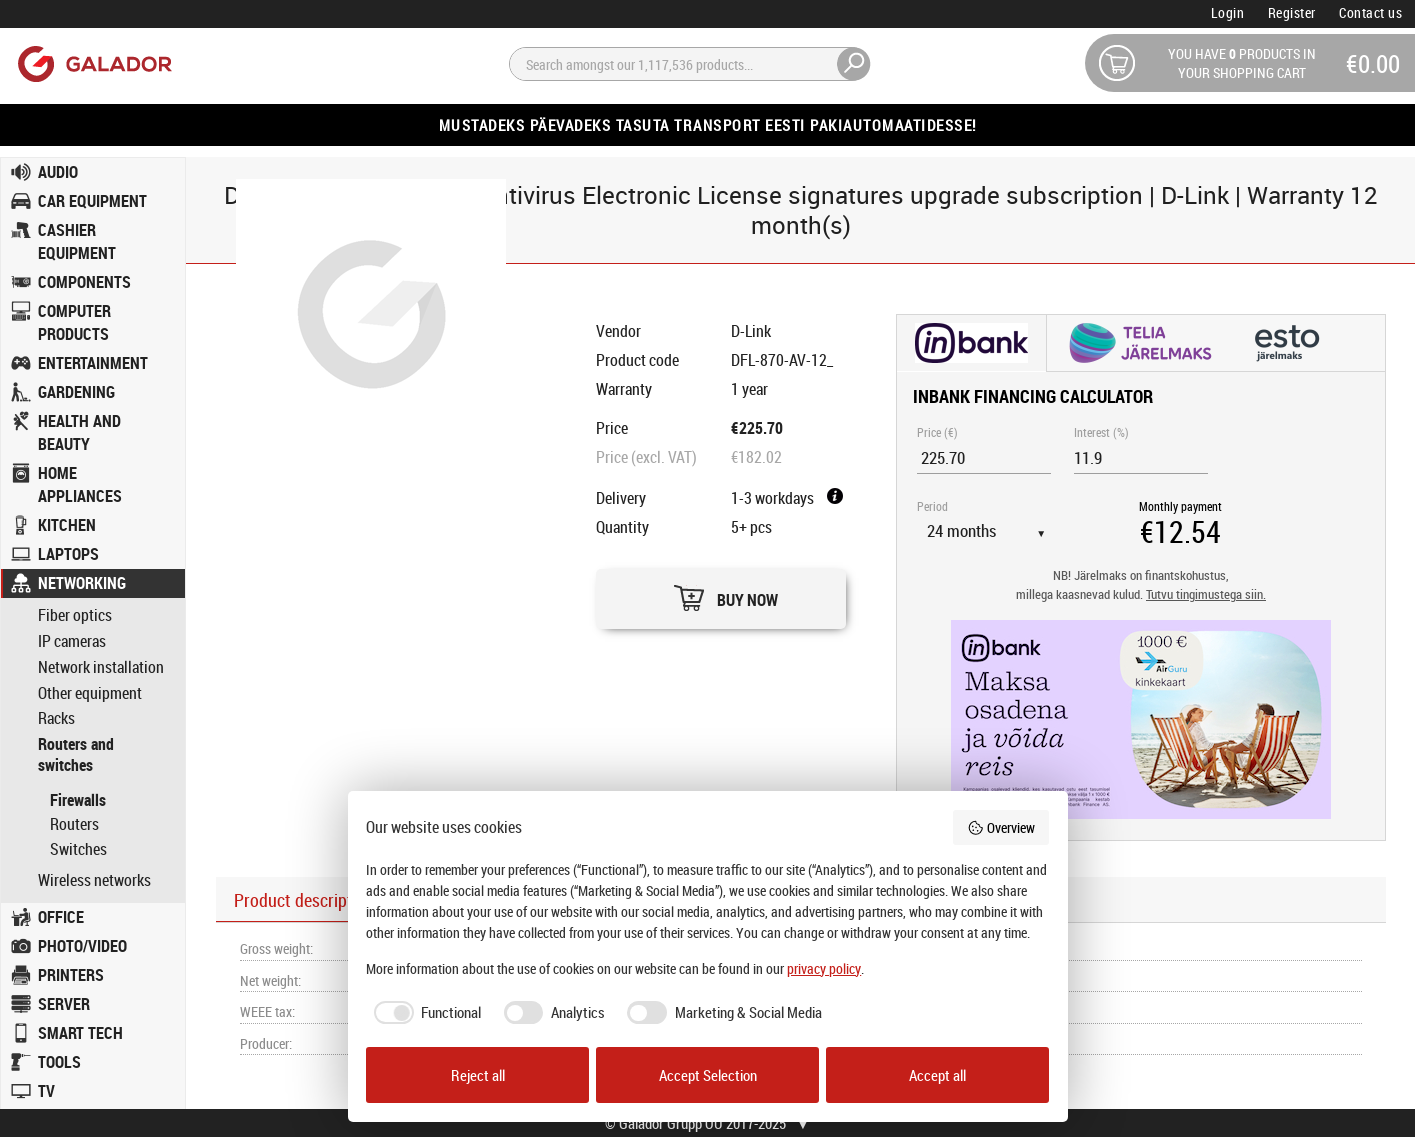  I want to click on TV, so click(46, 1091).